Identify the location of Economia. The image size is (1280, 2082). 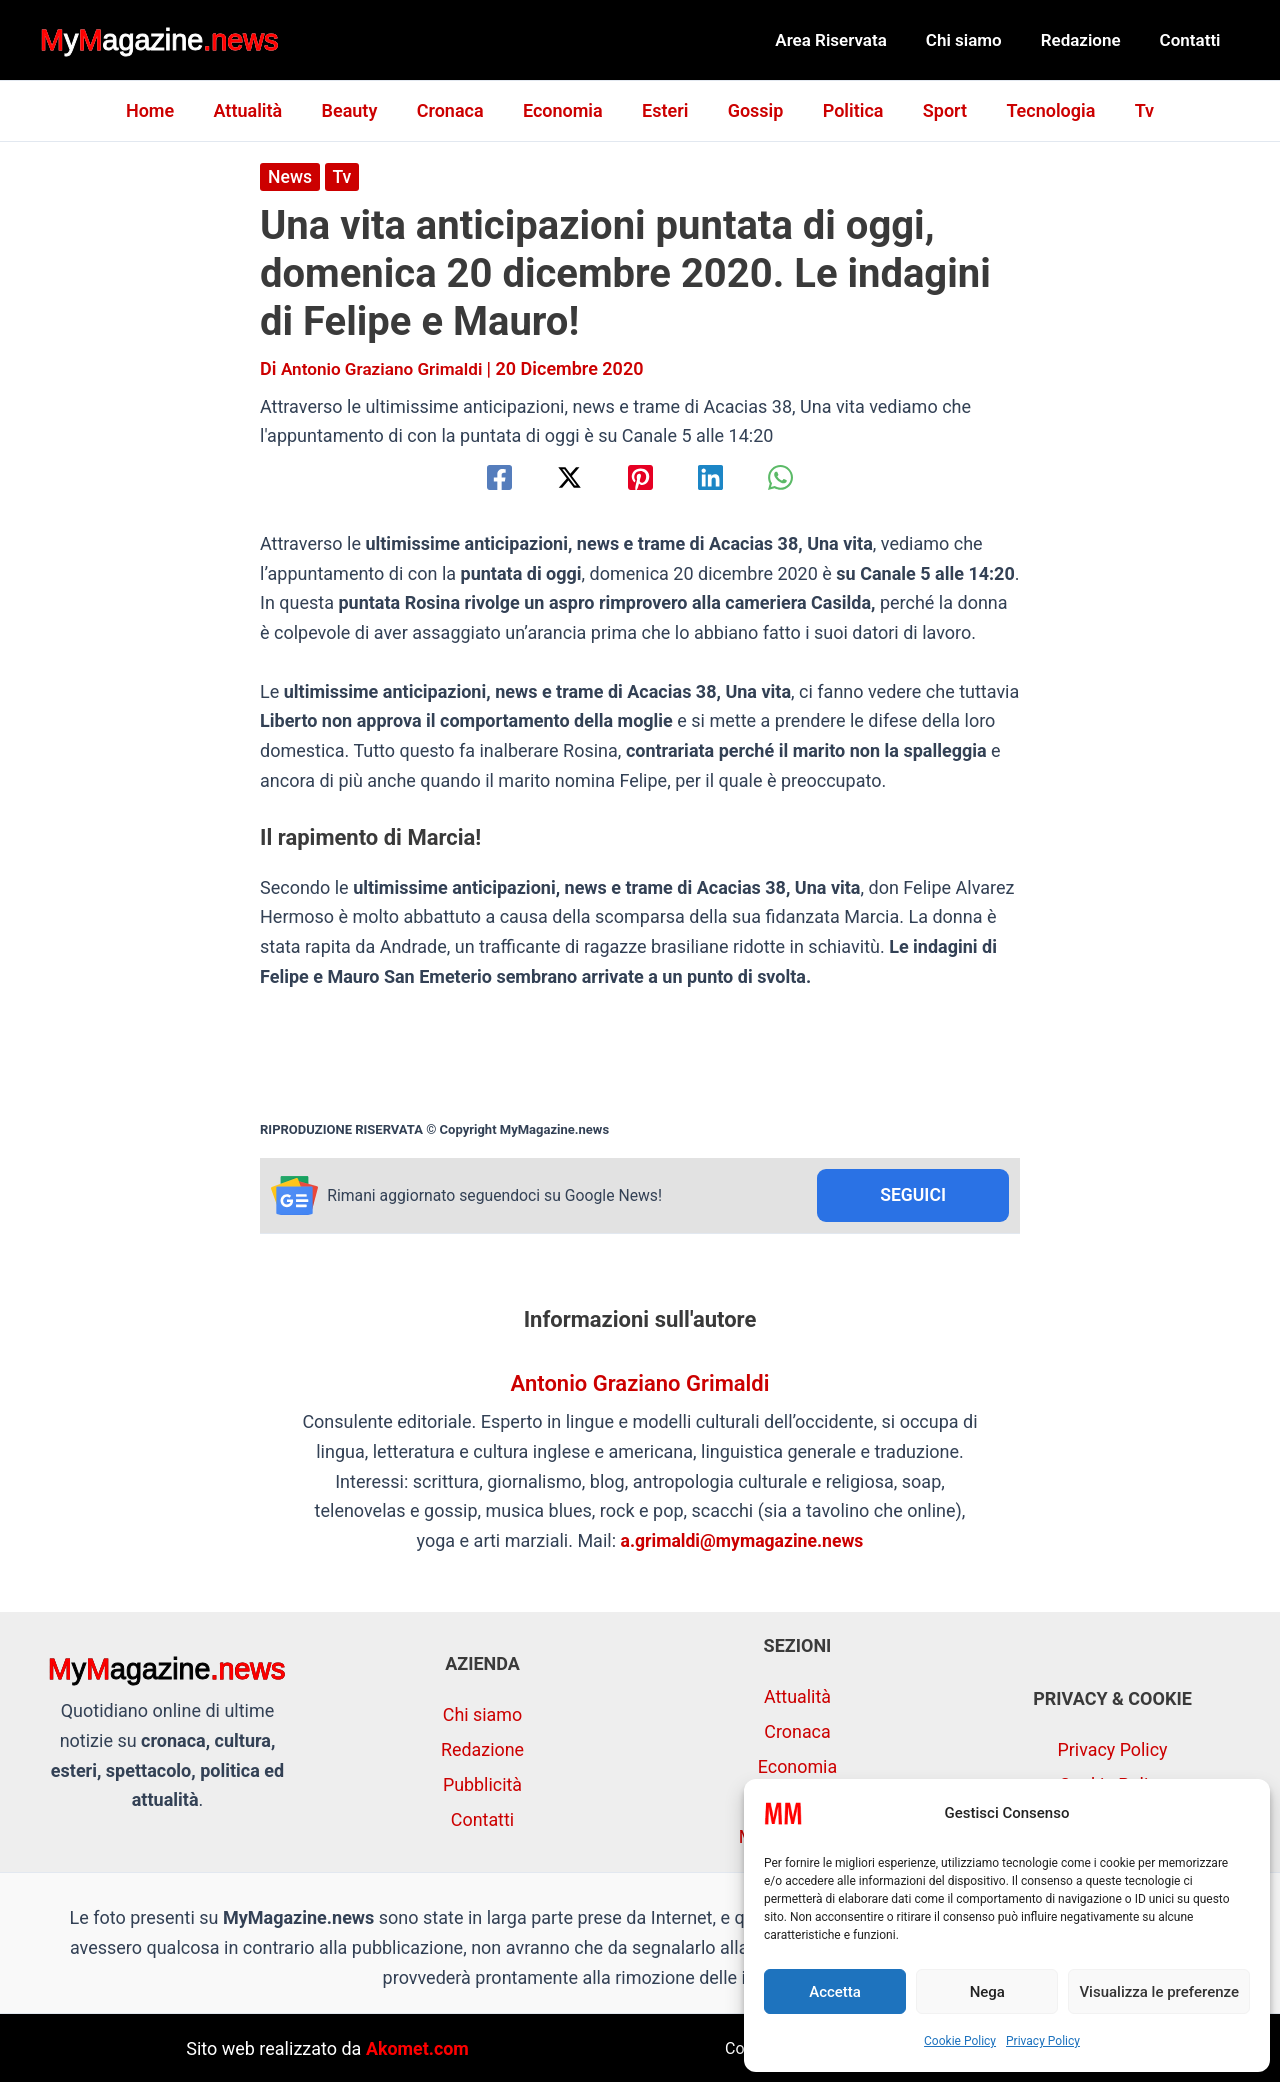
(566, 110).